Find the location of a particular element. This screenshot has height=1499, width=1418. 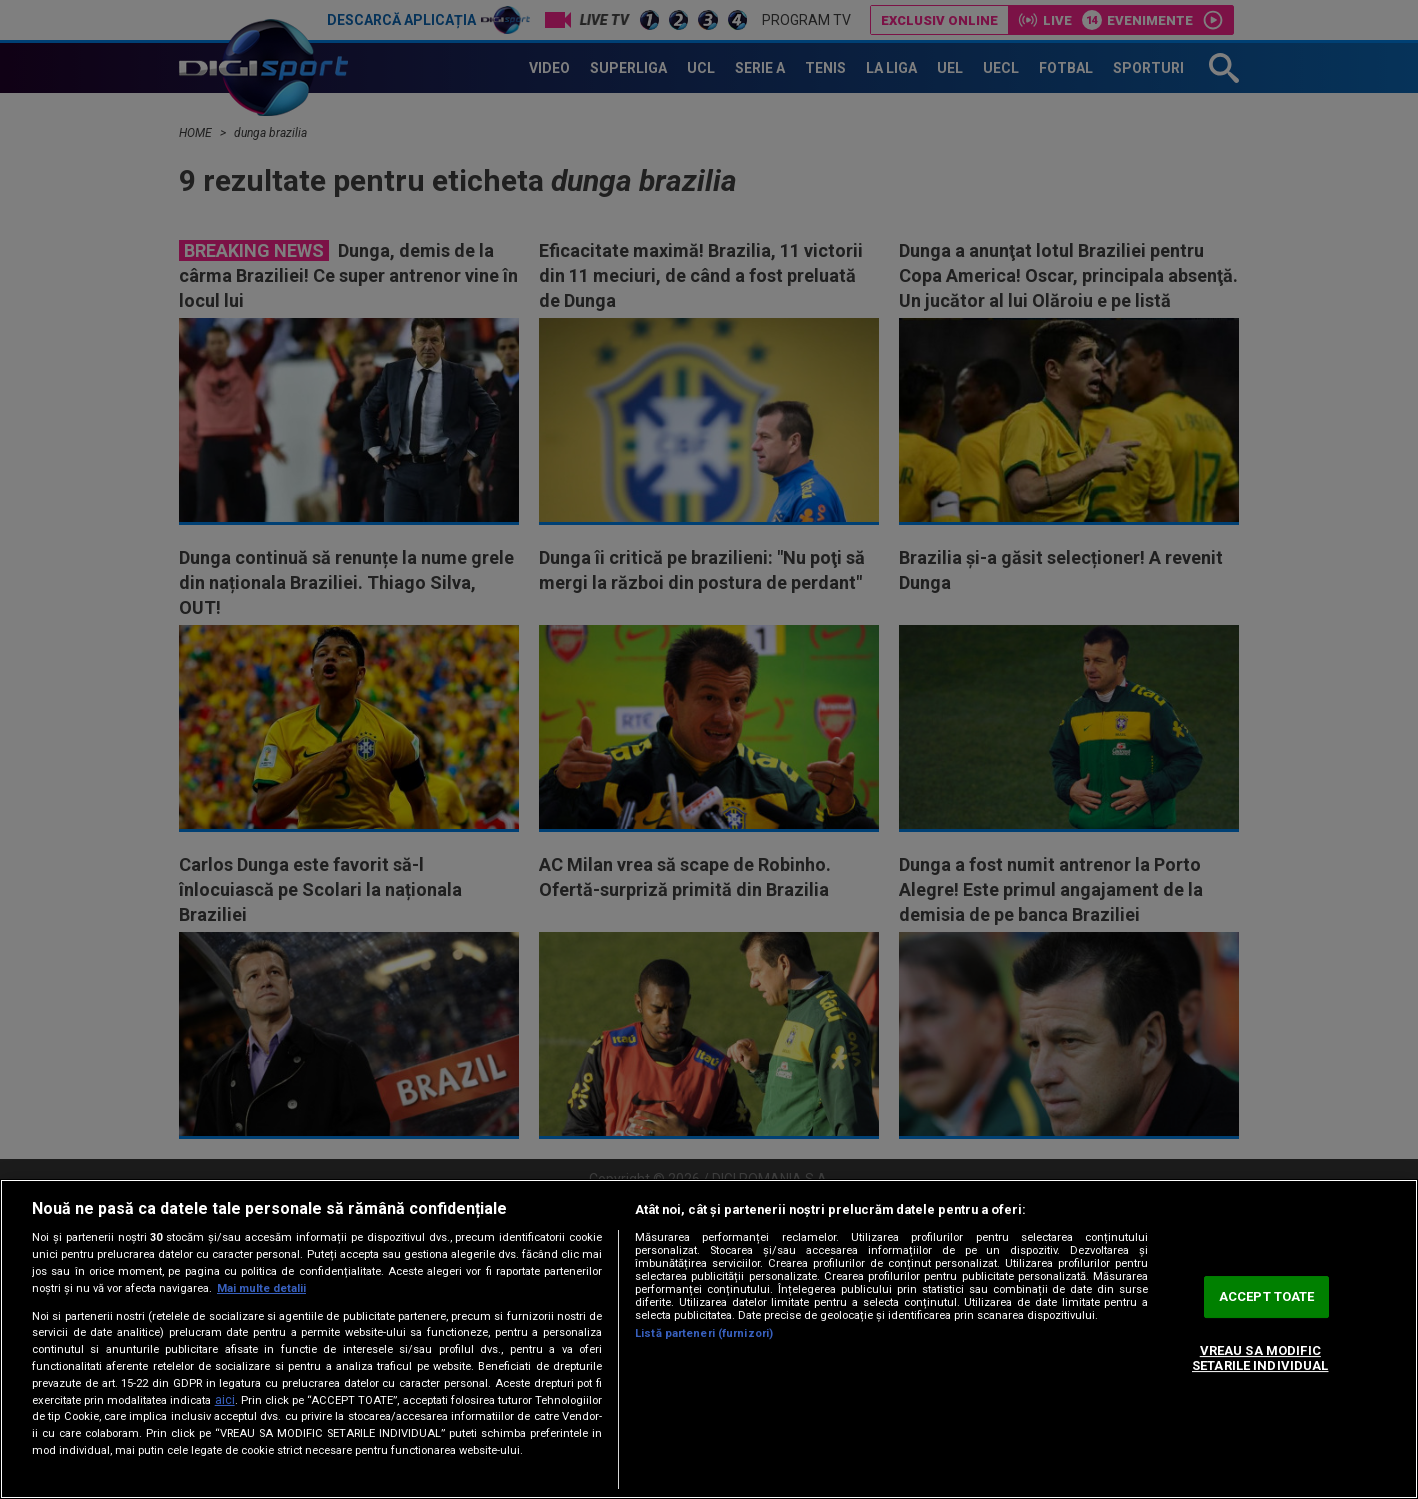

Listă parteneri (furnizori) is located at coordinates (704, 1333).